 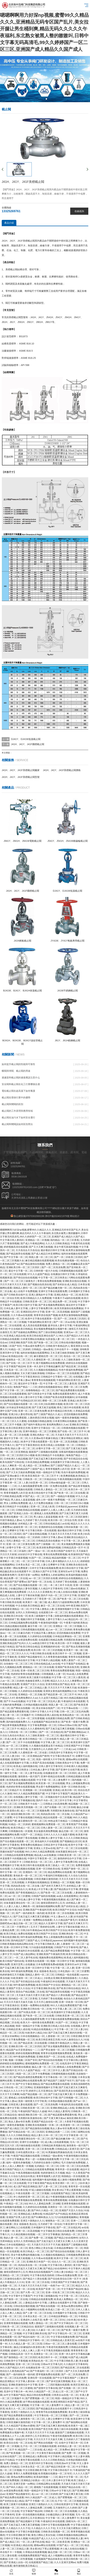 I want to click on 中文字幕国产在线精品, so click(x=73, y=1663).